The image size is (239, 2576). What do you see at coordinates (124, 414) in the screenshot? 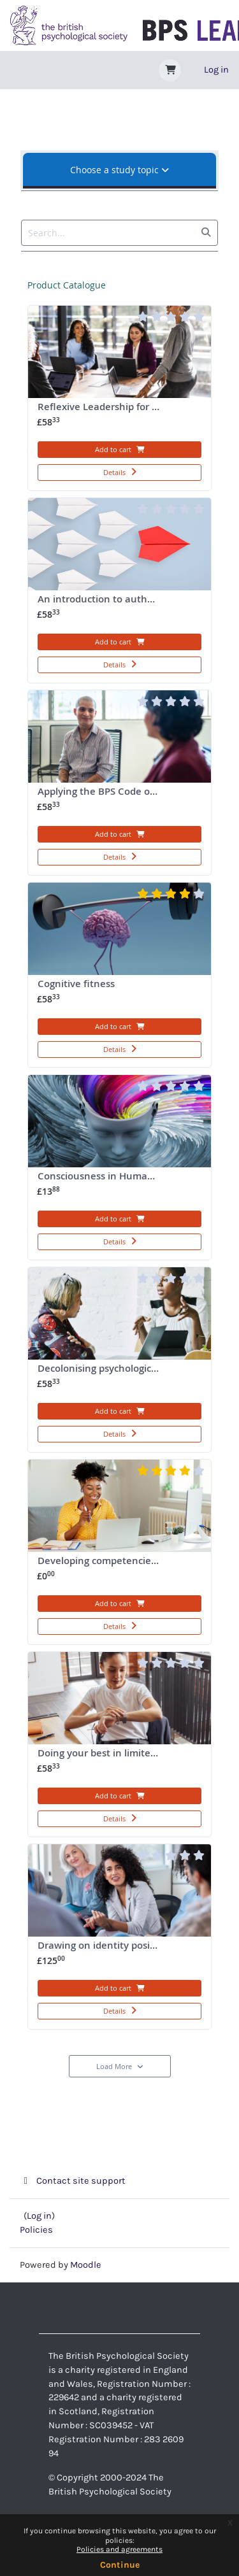
I see `Reflexive Leadership for Improved Team Adaption and Burnout Prevention` at bounding box center [124, 414].